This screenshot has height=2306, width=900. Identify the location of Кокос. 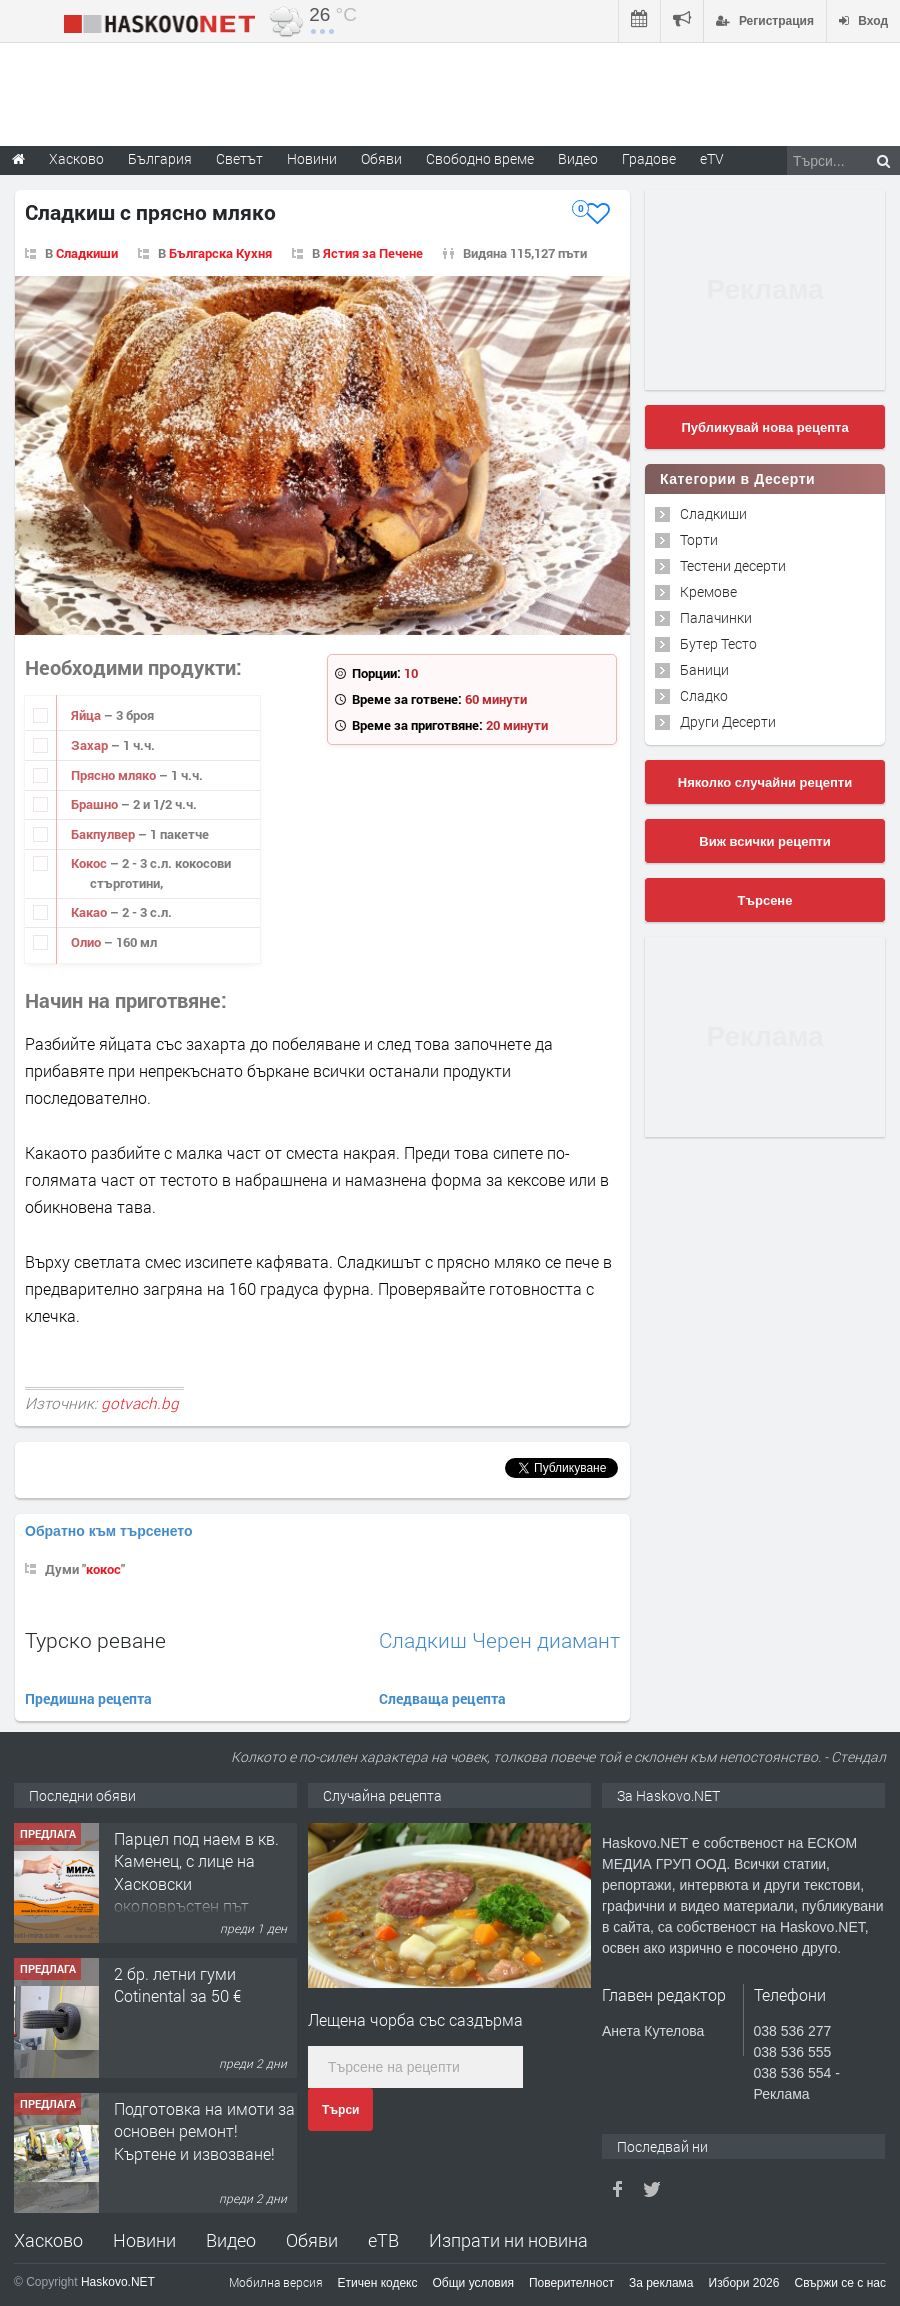
(90, 863).